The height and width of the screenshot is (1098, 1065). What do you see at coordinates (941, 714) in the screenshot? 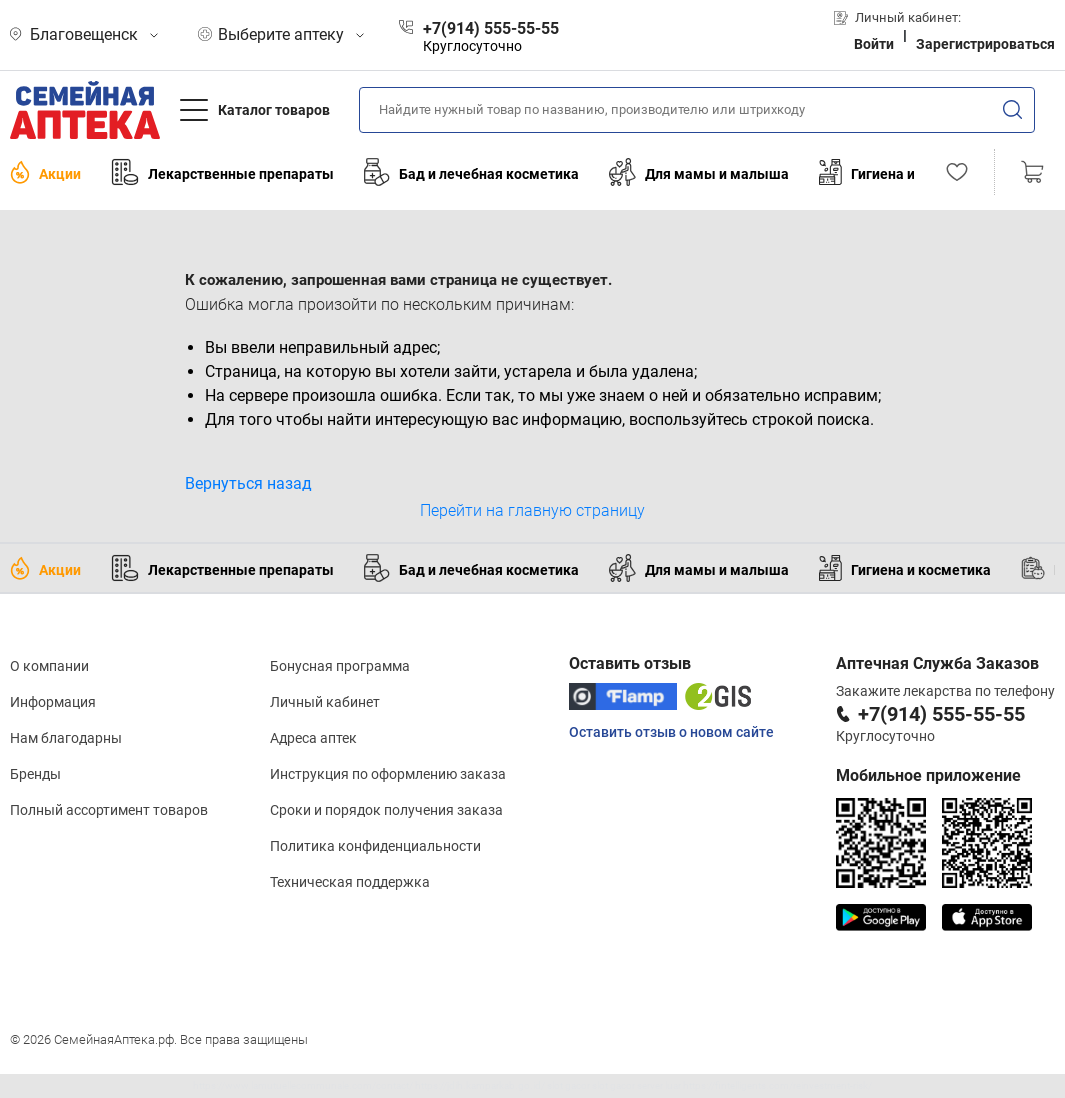
I see `+7(914) 555-55-55` at bounding box center [941, 714].